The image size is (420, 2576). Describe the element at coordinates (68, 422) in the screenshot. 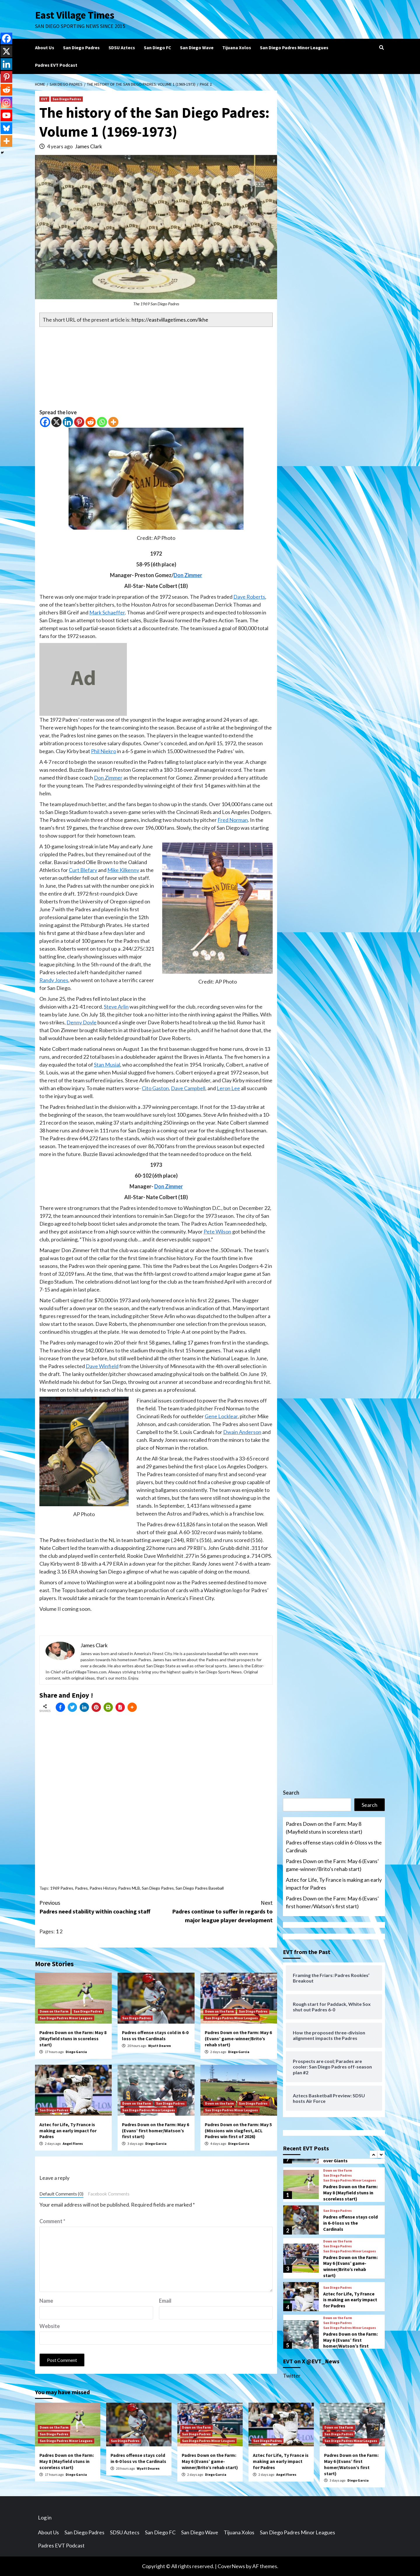

I see `[Linkedin]` at that location.